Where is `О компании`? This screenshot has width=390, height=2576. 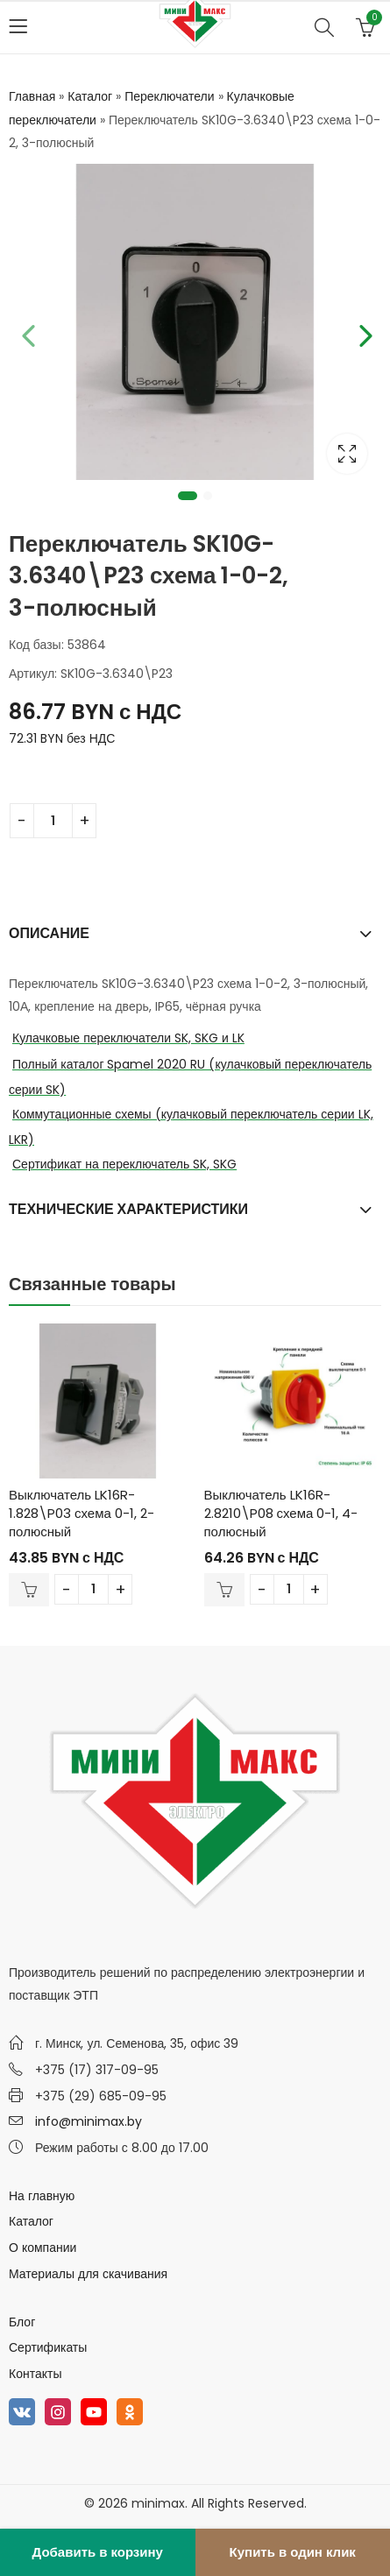
О компании is located at coordinates (42, 2247).